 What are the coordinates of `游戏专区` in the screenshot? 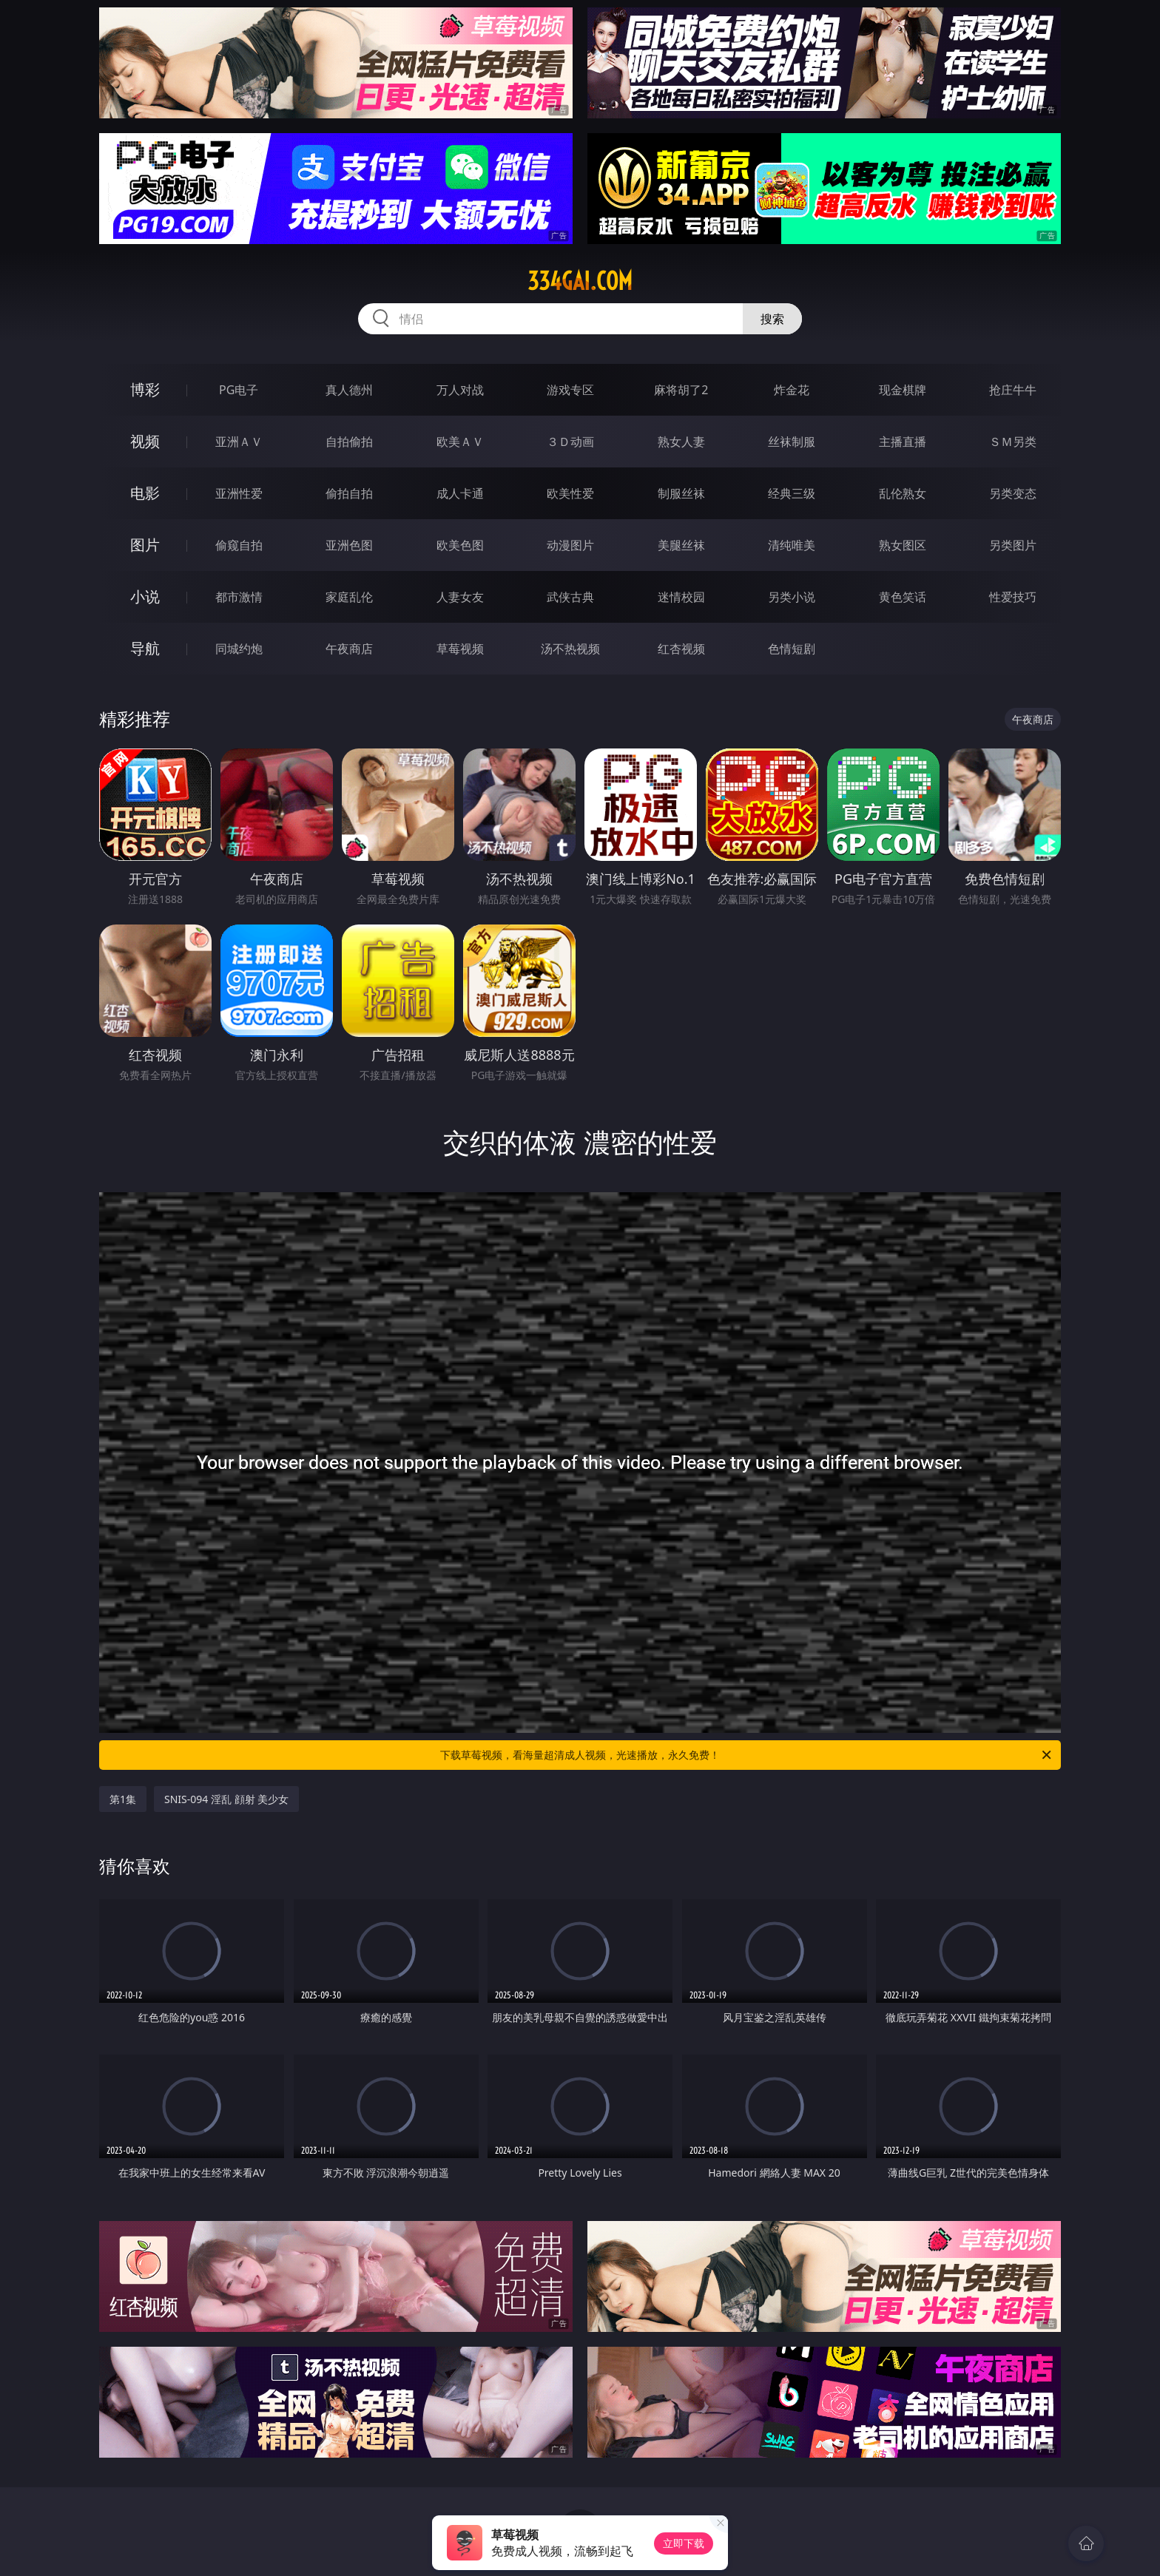 It's located at (570, 390).